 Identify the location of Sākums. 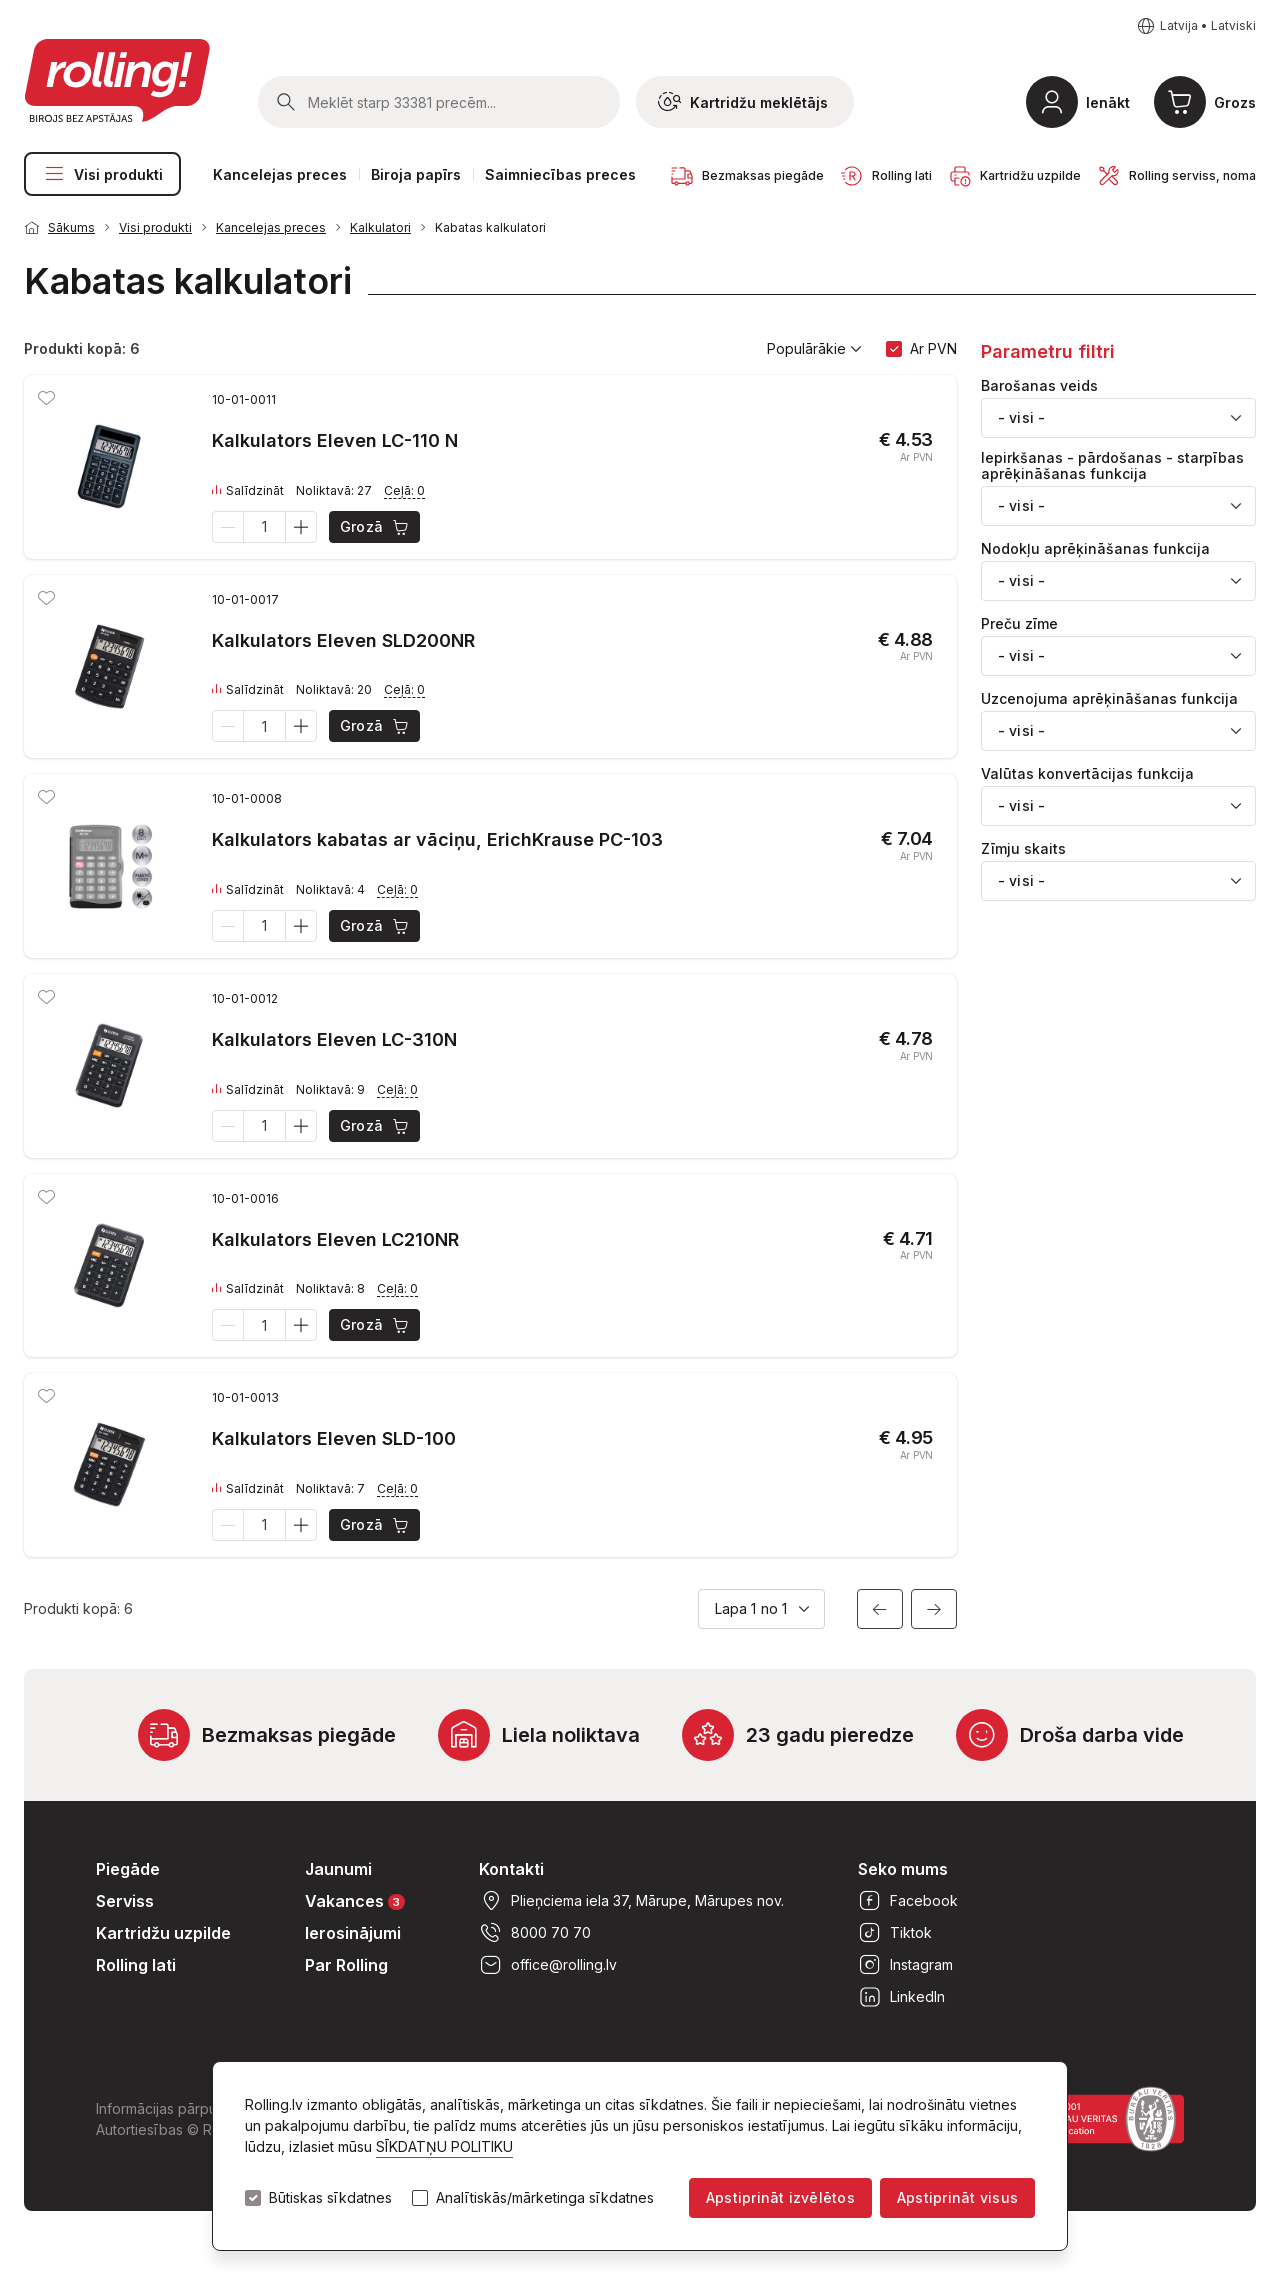
(71, 227).